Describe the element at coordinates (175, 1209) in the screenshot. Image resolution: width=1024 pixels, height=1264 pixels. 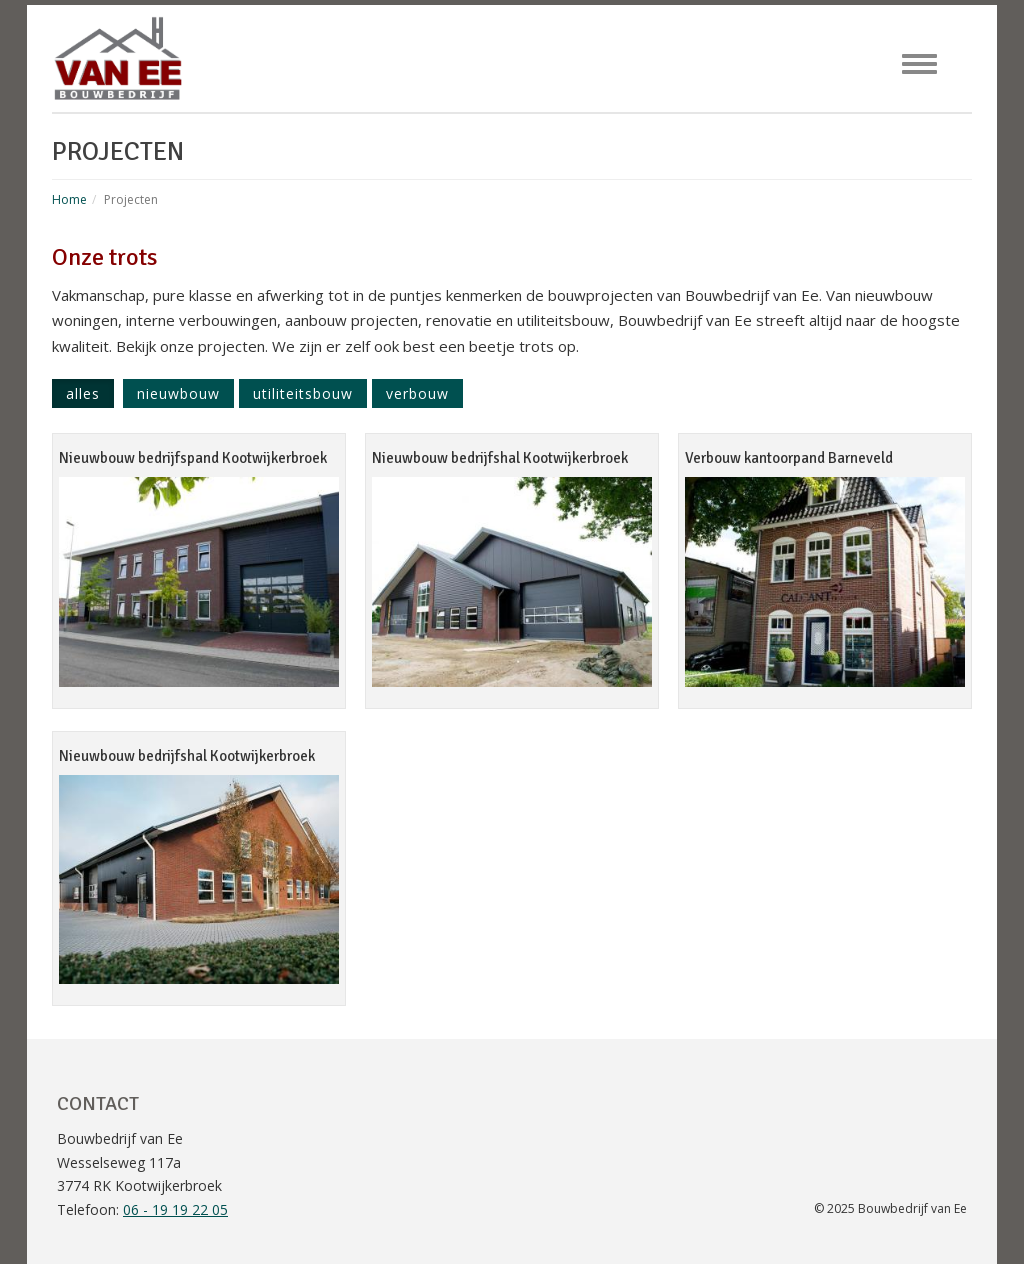
I see `06 - 19 19 22 05` at that location.